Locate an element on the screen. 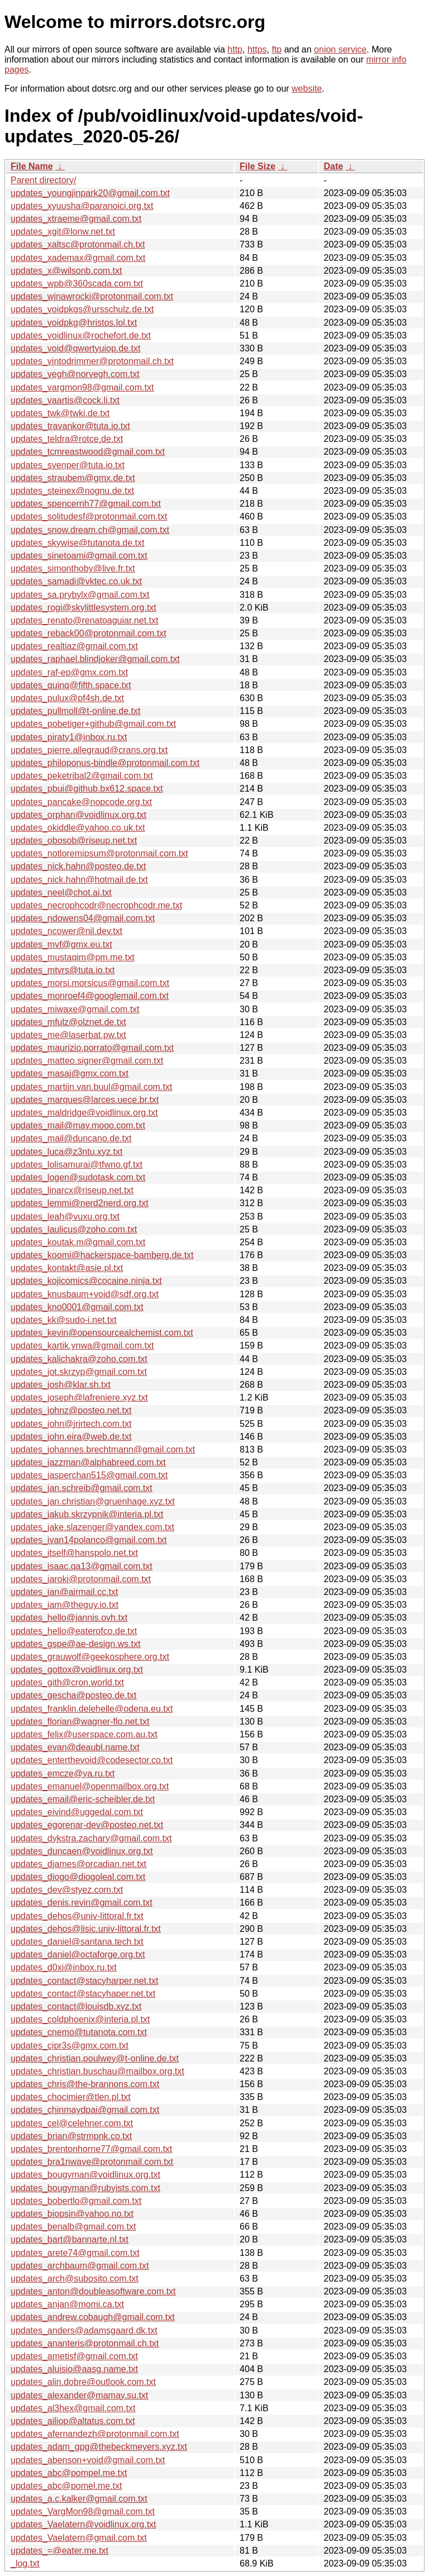 Image resolution: width=429 pixels, height=2576 pixels. updates_sa.prybylx@gmail.com.txt is located at coordinates (80, 594).